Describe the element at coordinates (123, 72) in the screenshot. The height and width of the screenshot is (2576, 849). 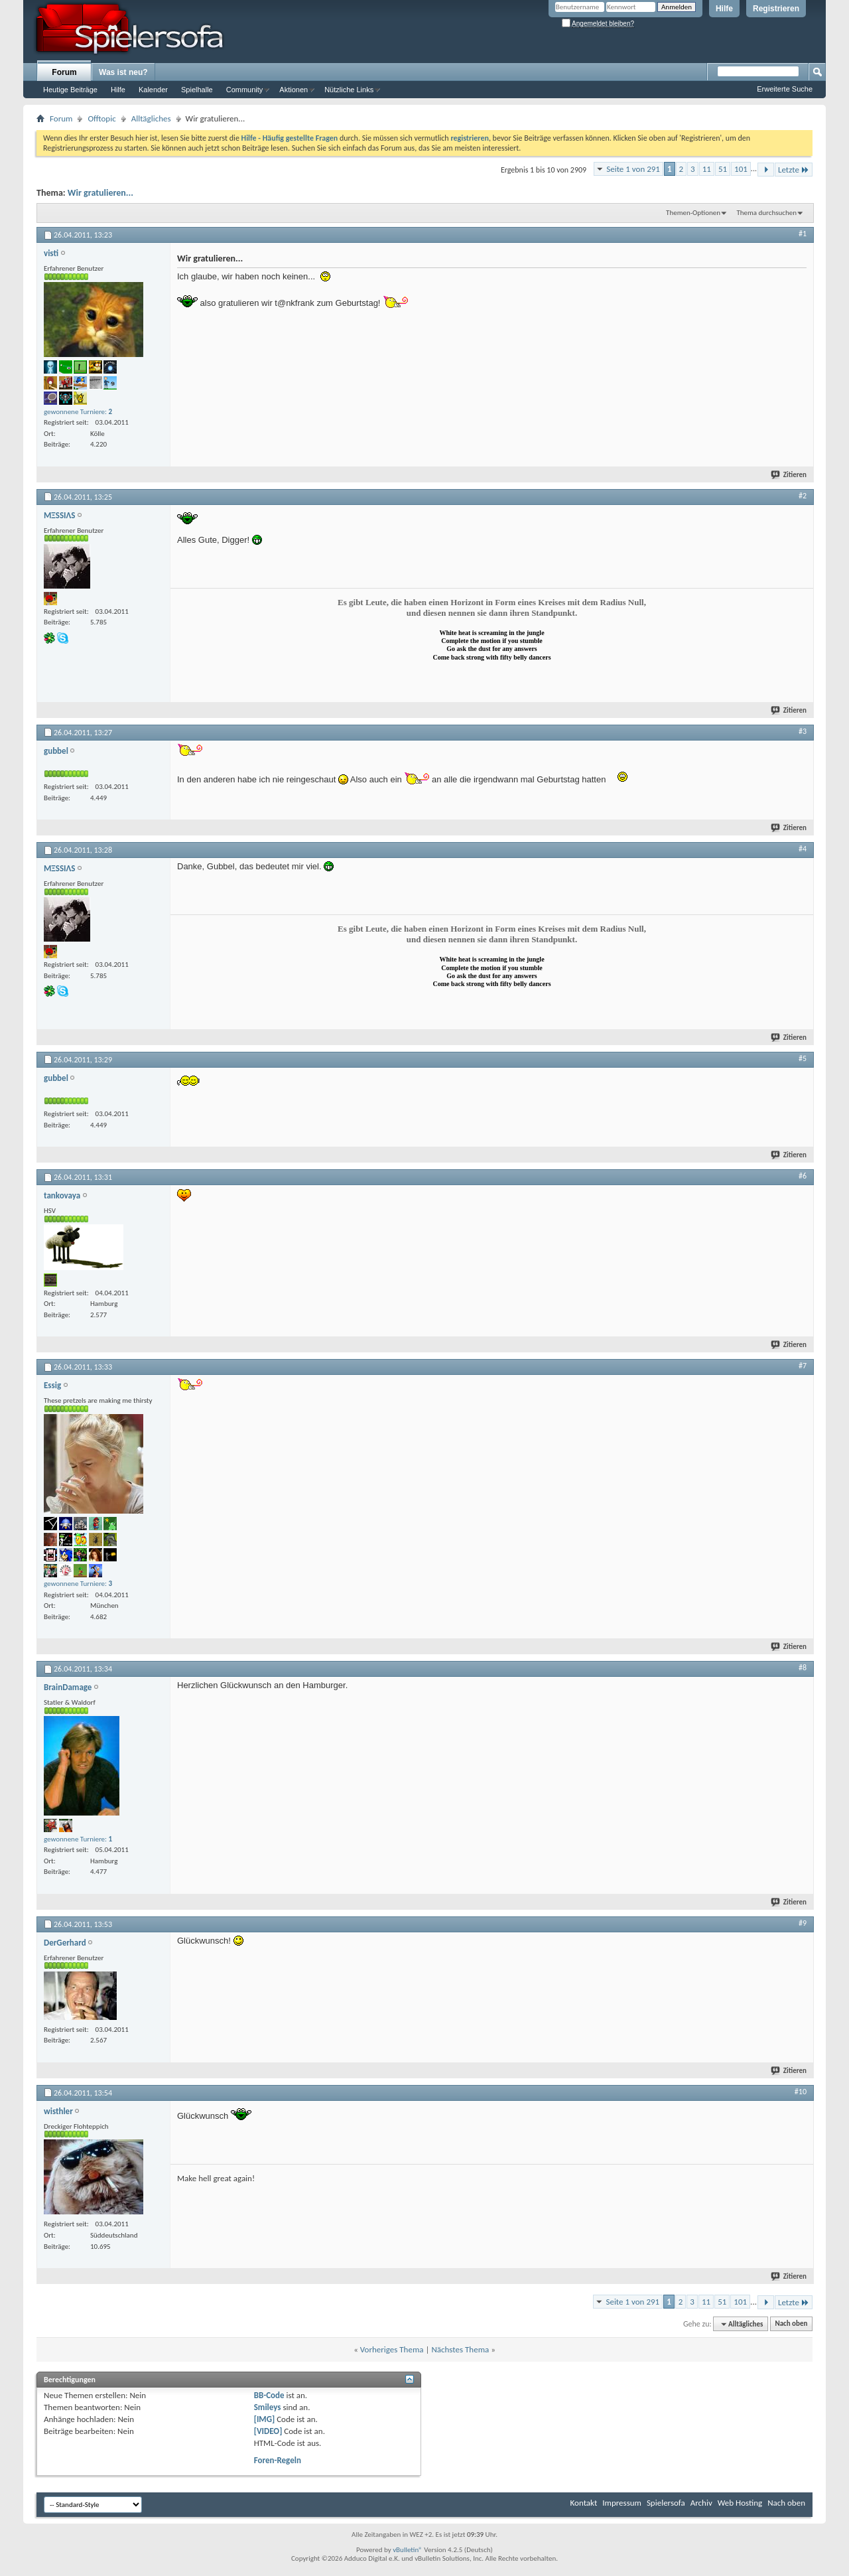
I see `Was ist neu?` at that location.